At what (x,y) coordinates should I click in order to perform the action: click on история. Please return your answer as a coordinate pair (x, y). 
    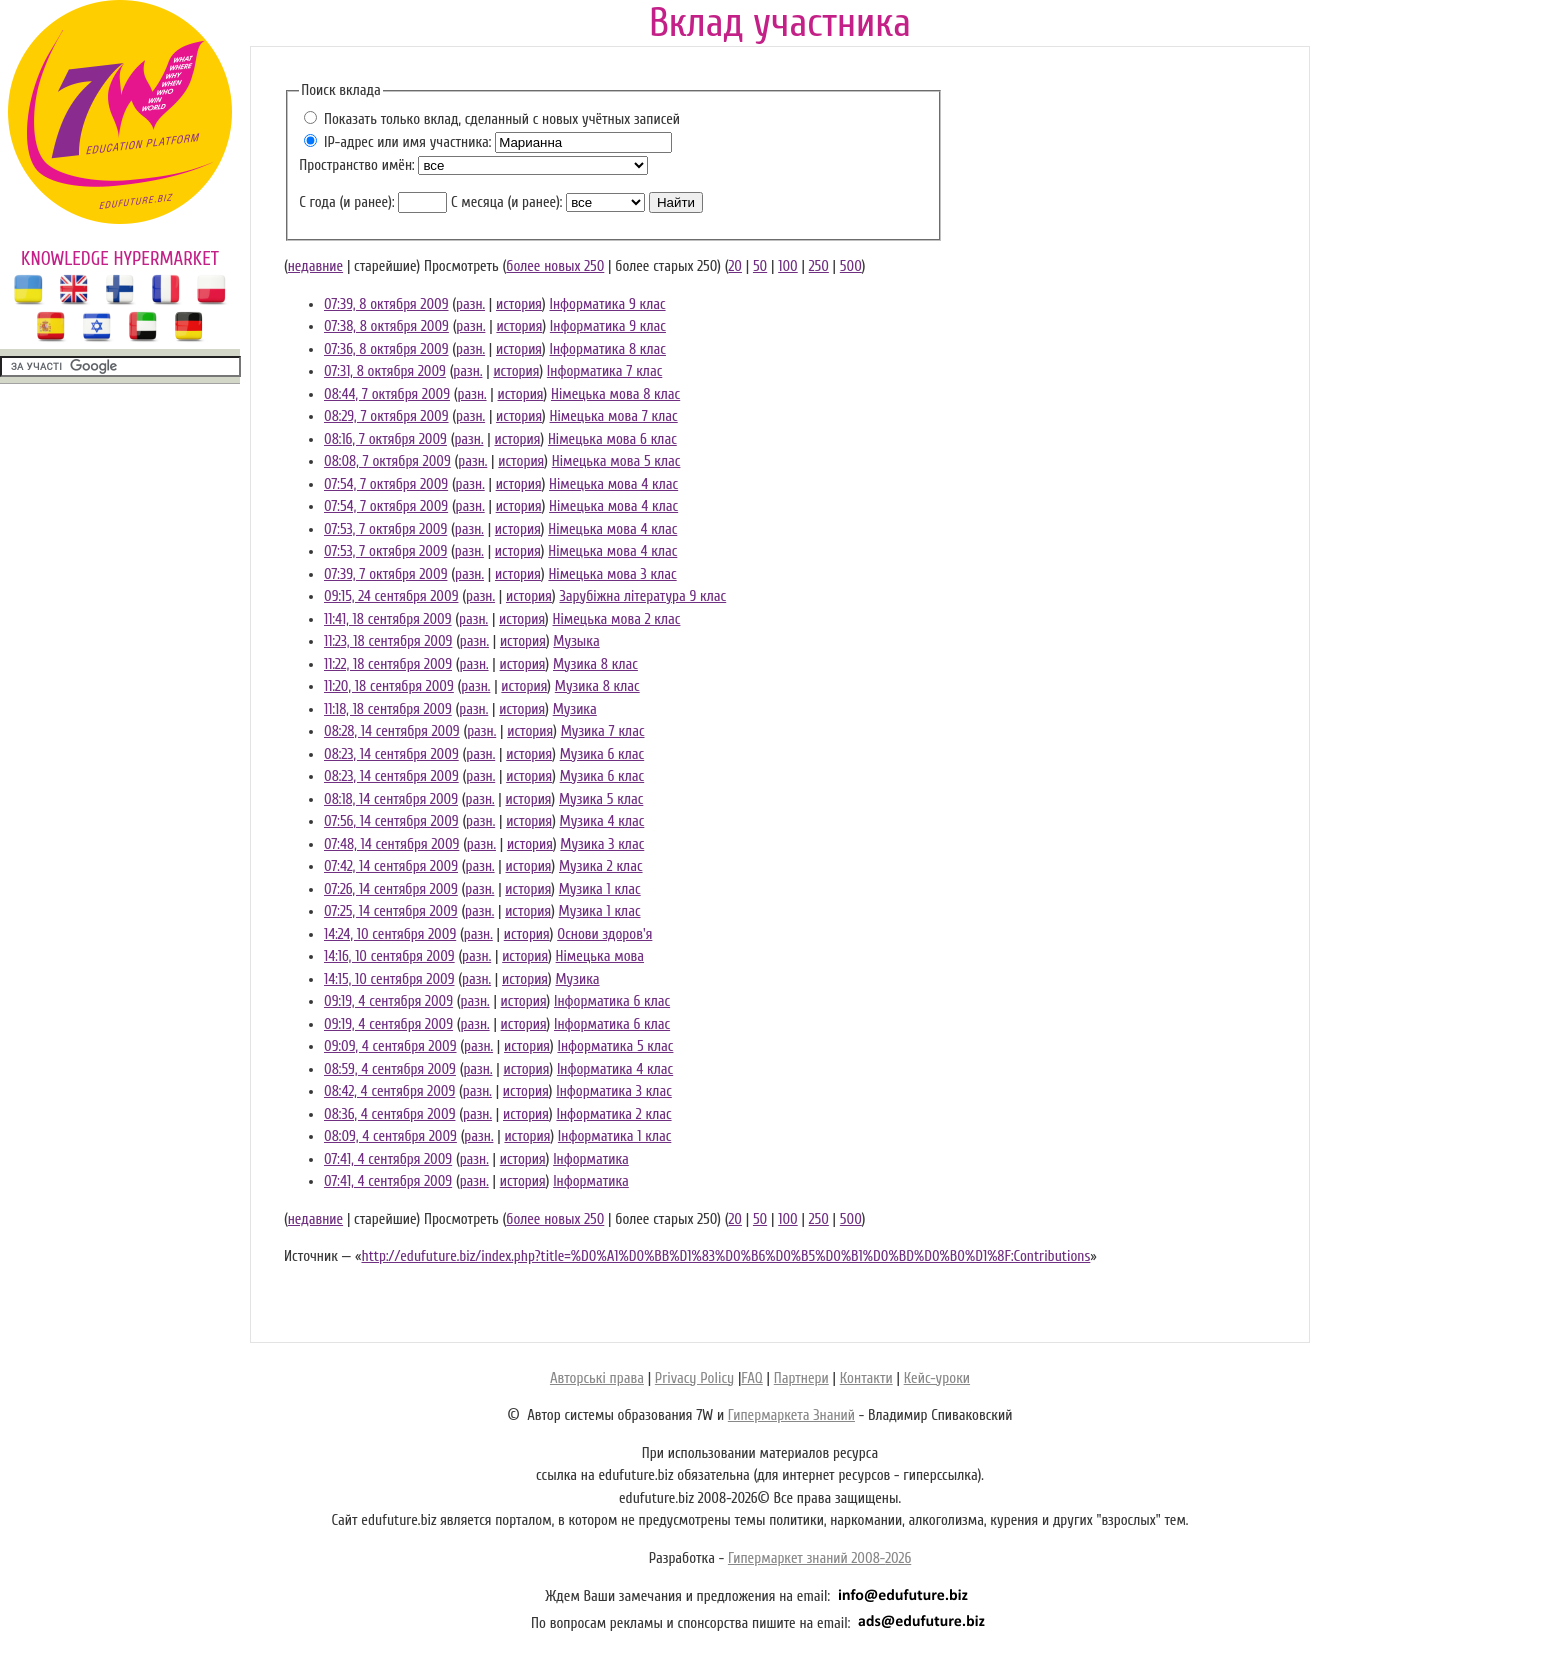
    Looking at the image, I should click on (519, 304).